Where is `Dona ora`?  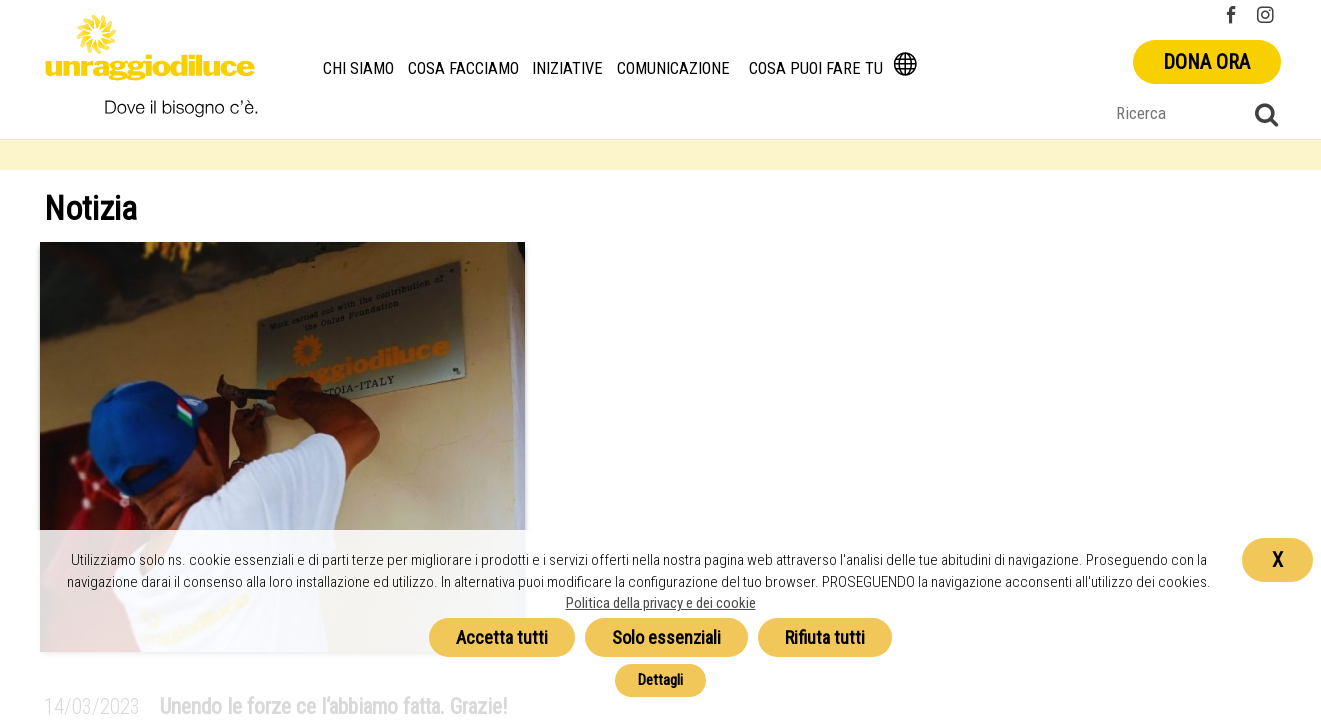
Dona ora is located at coordinates (1206, 62).